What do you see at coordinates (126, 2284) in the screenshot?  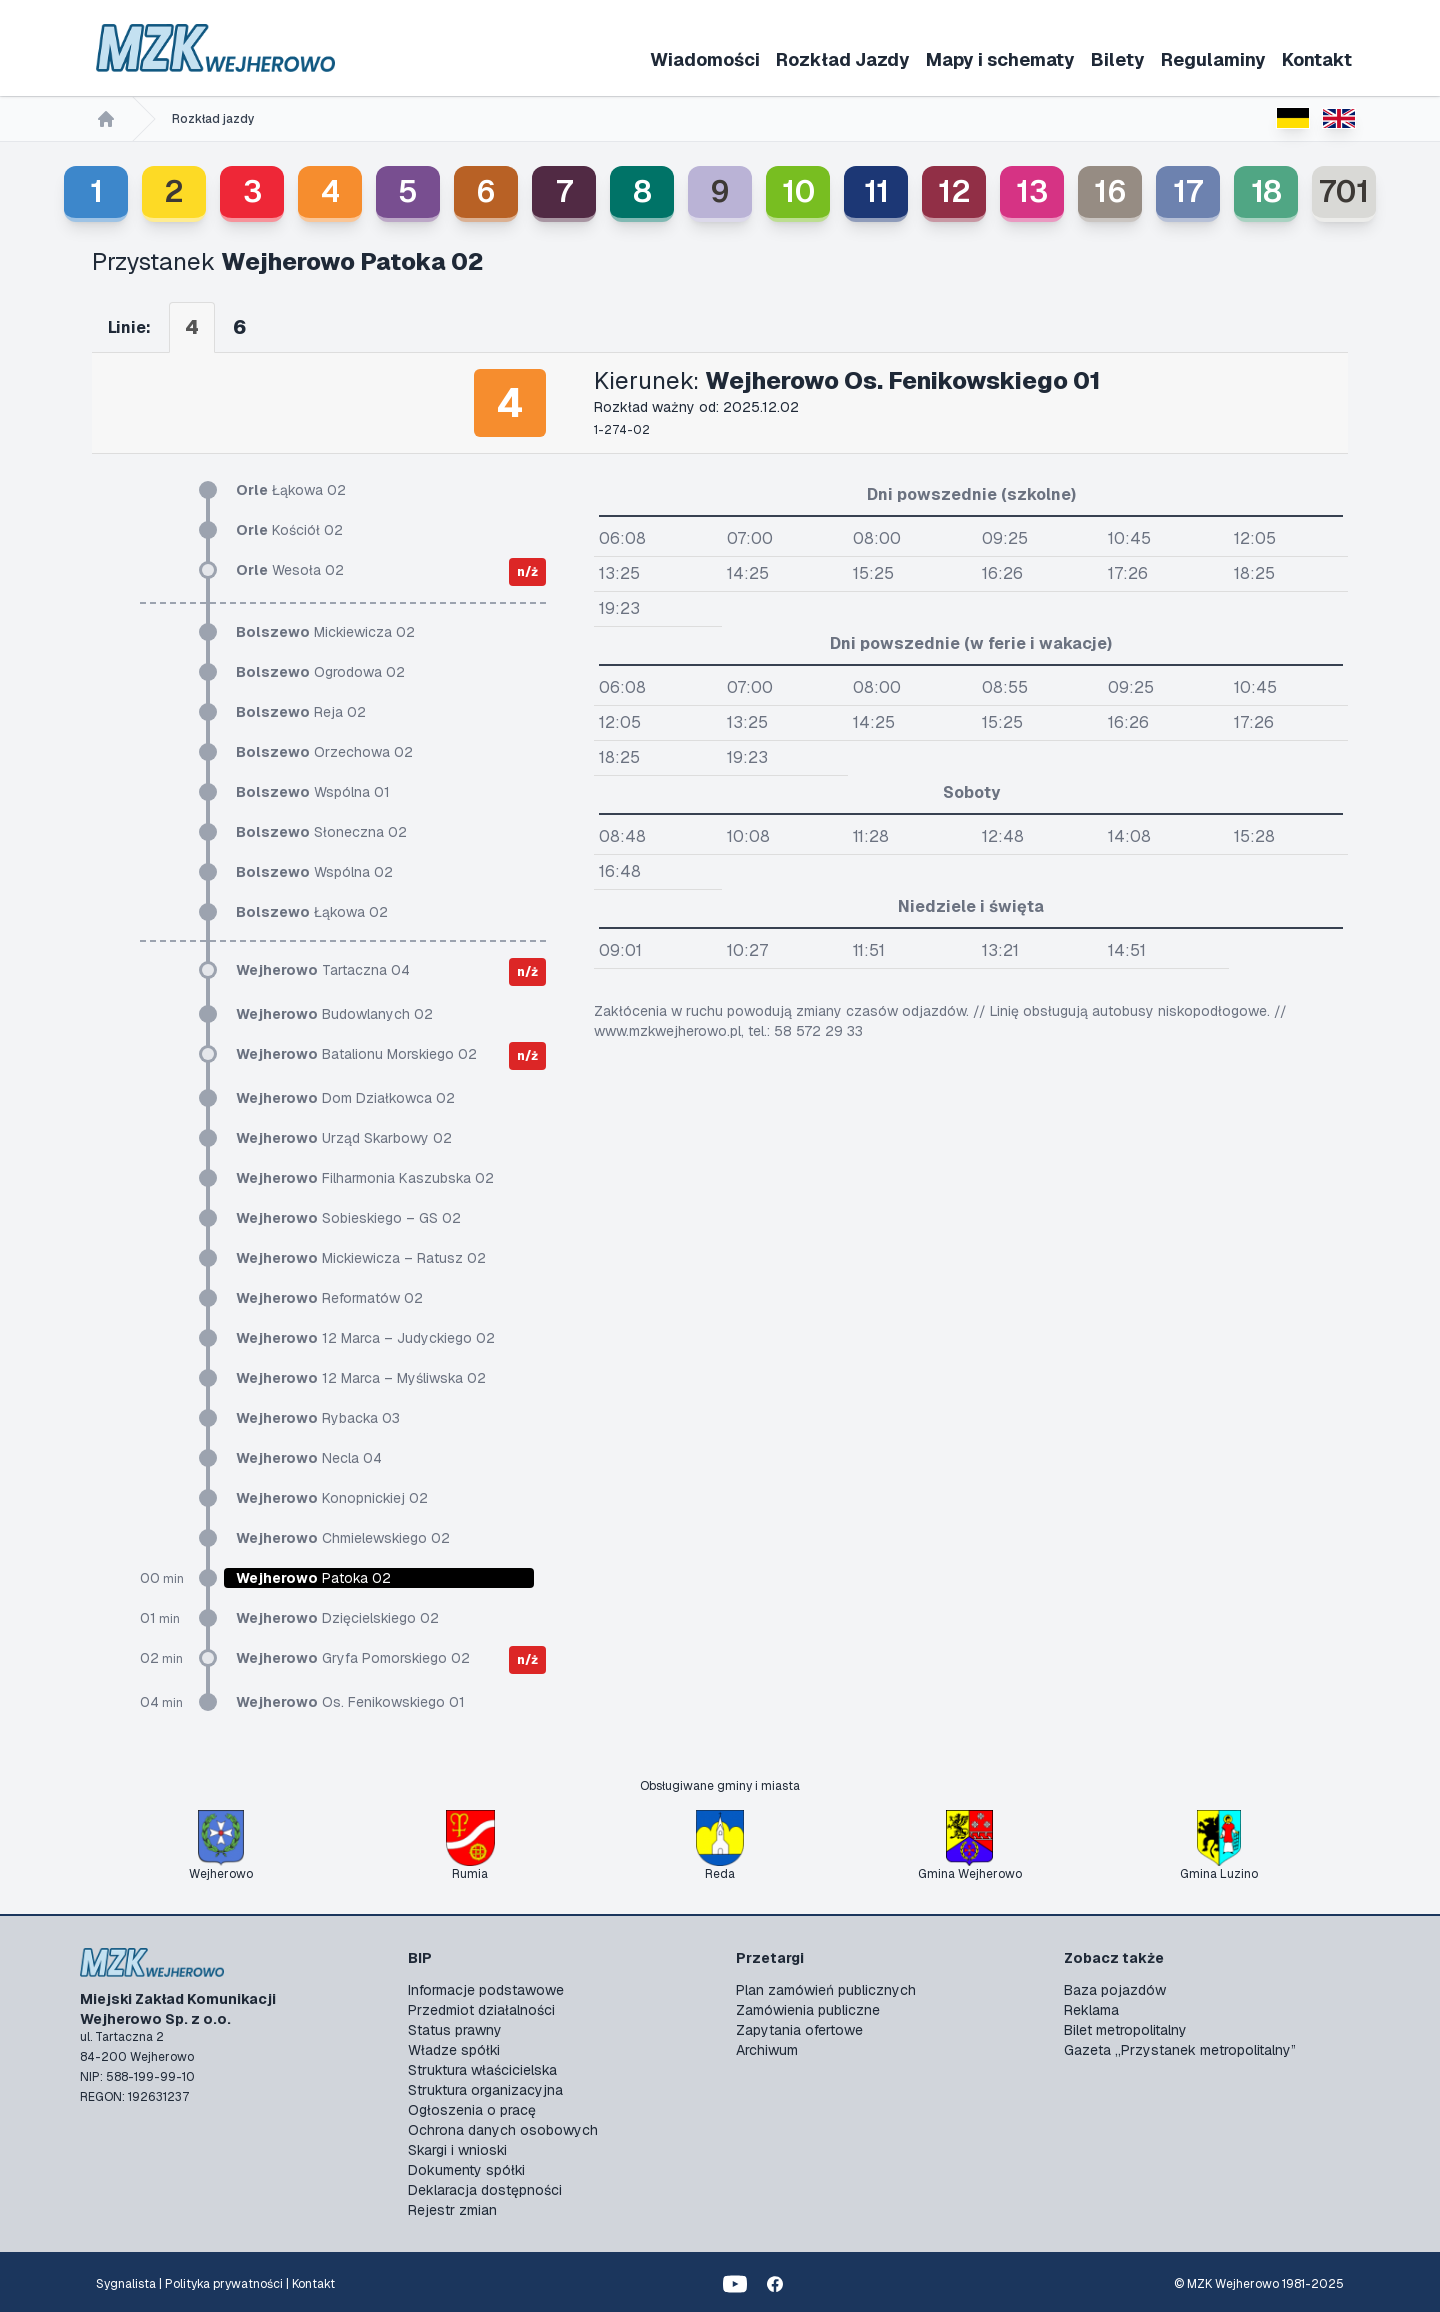 I see `Sygnalista` at bounding box center [126, 2284].